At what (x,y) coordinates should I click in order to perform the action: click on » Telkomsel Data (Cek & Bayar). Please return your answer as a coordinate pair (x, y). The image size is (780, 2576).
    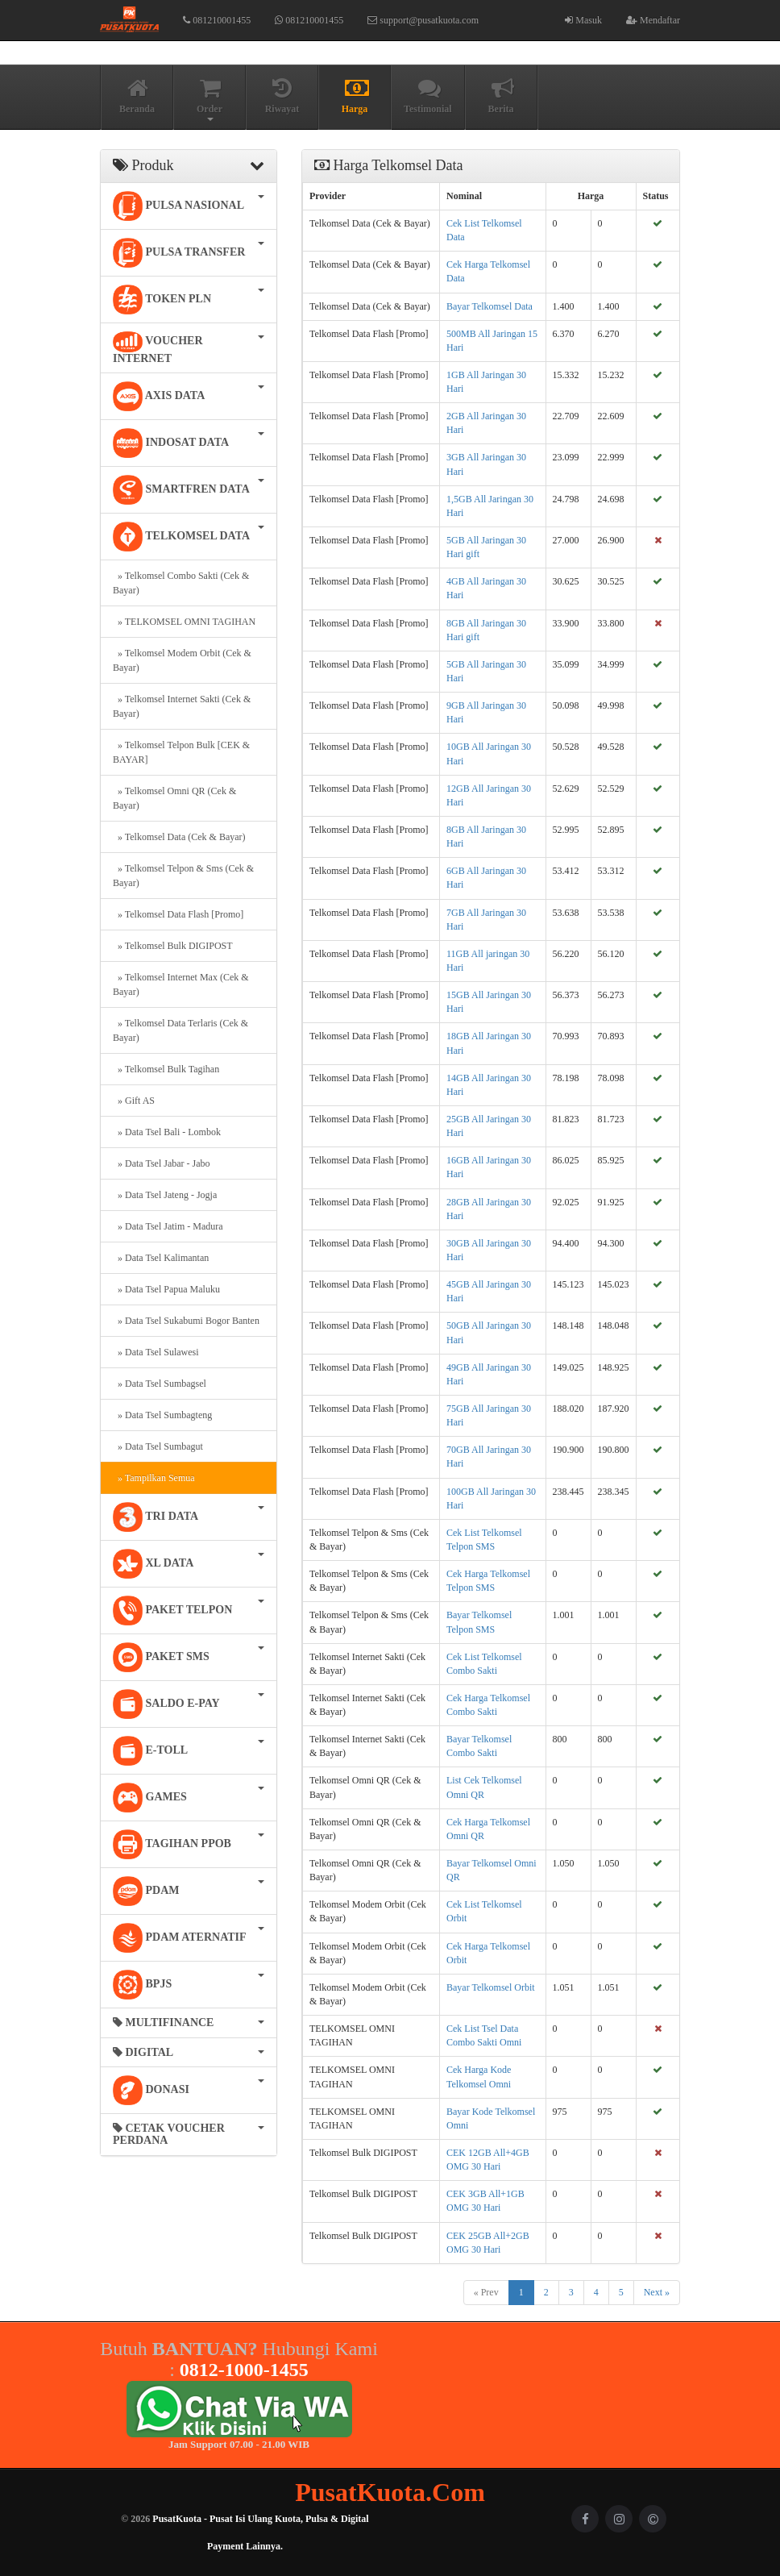
    Looking at the image, I should click on (179, 837).